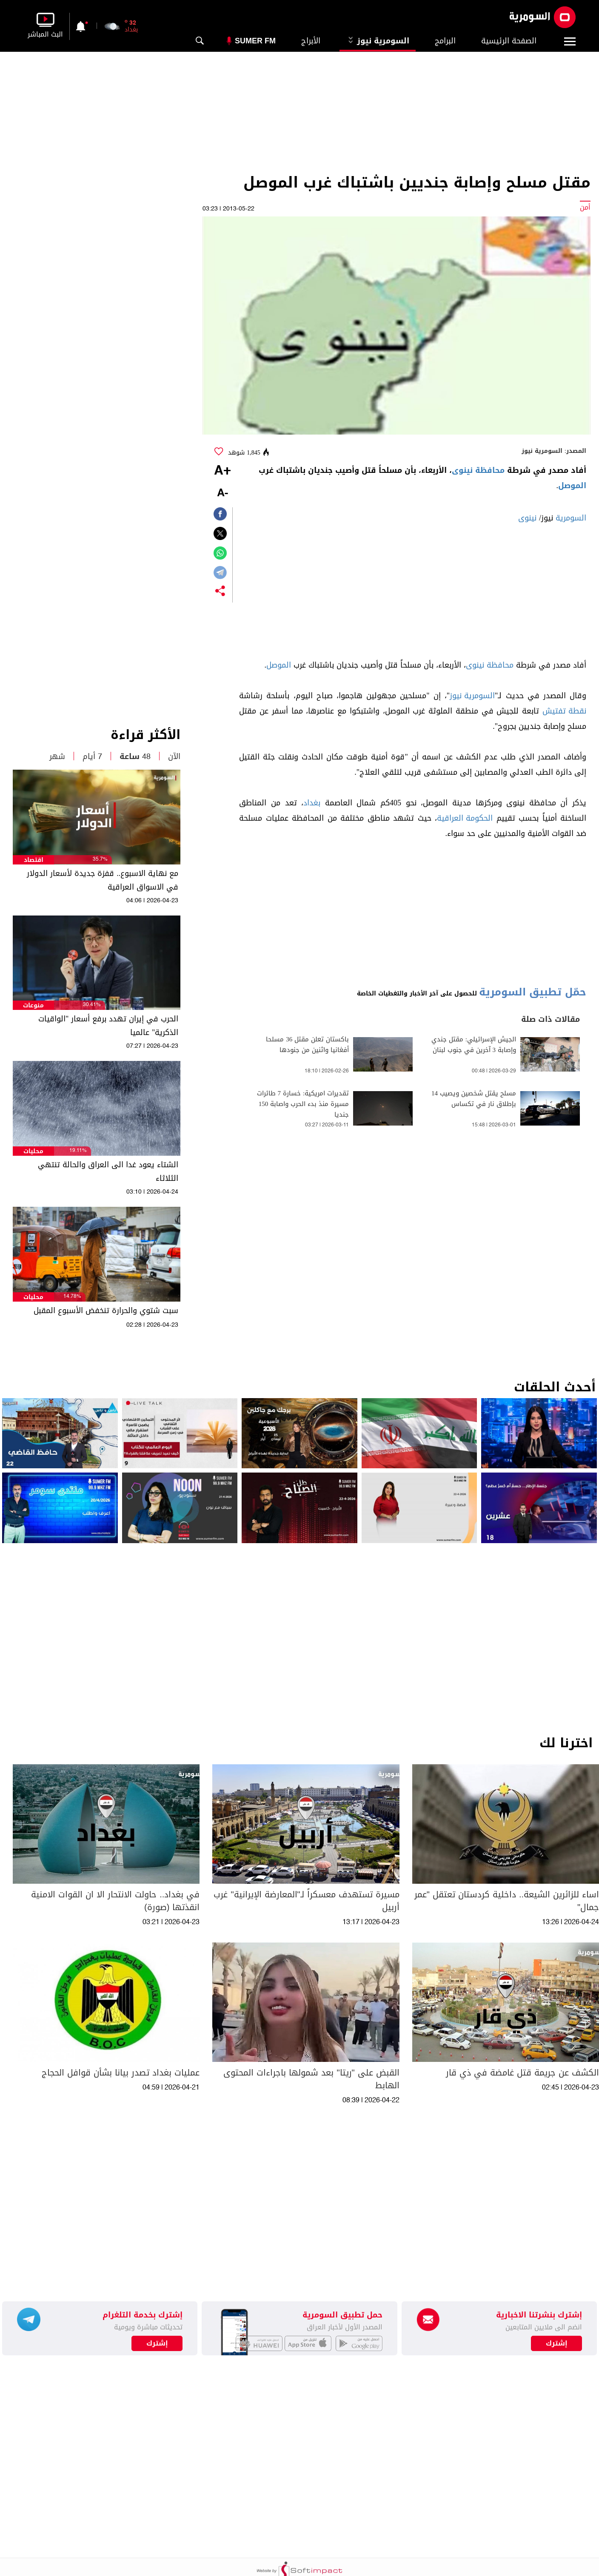  I want to click on الأبراج, so click(310, 41).